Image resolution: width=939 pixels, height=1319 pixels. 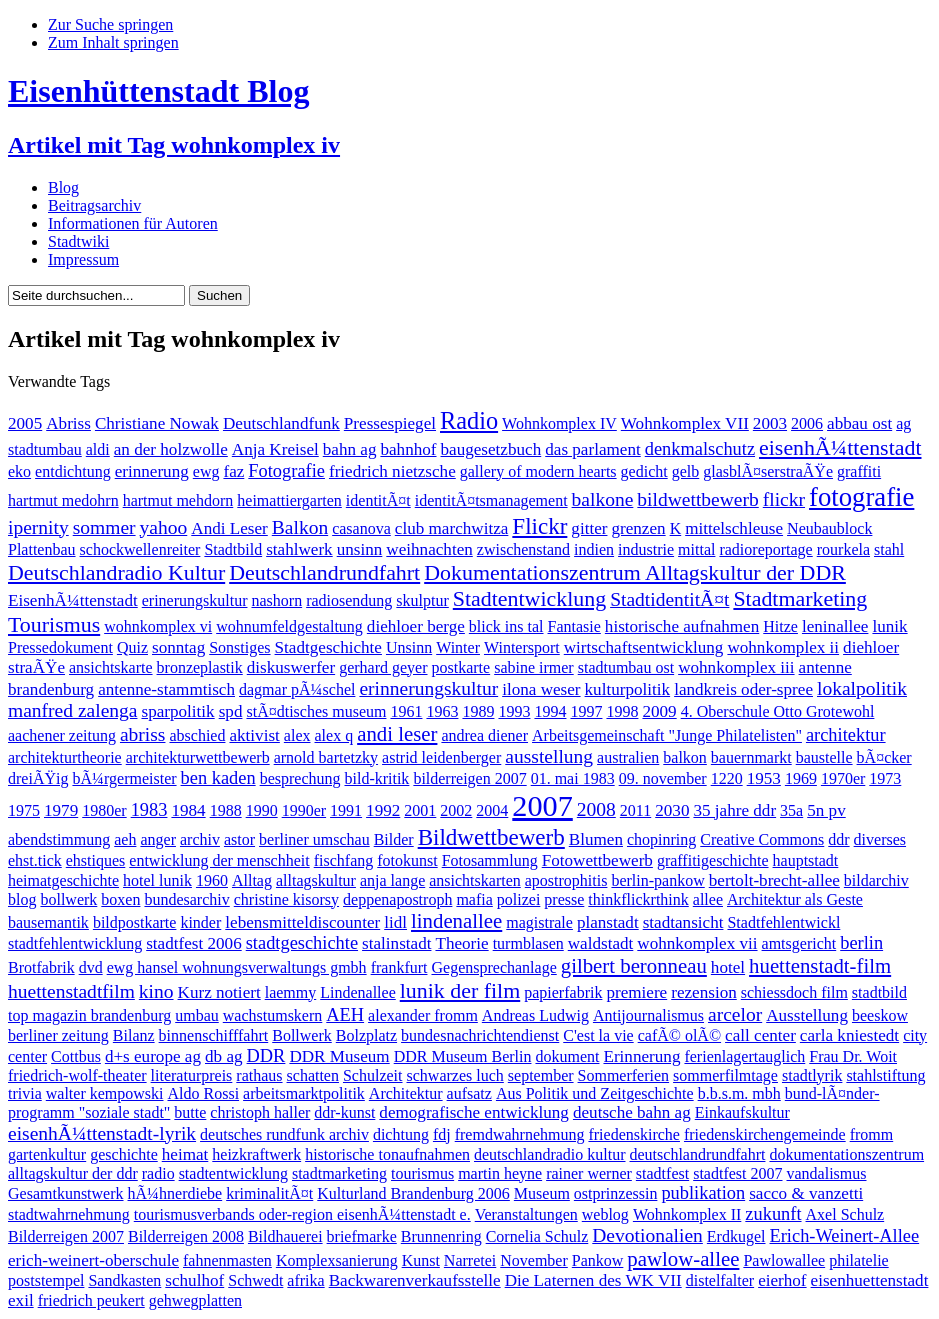 What do you see at coordinates (177, 711) in the screenshot?
I see `sparpolitik` at bounding box center [177, 711].